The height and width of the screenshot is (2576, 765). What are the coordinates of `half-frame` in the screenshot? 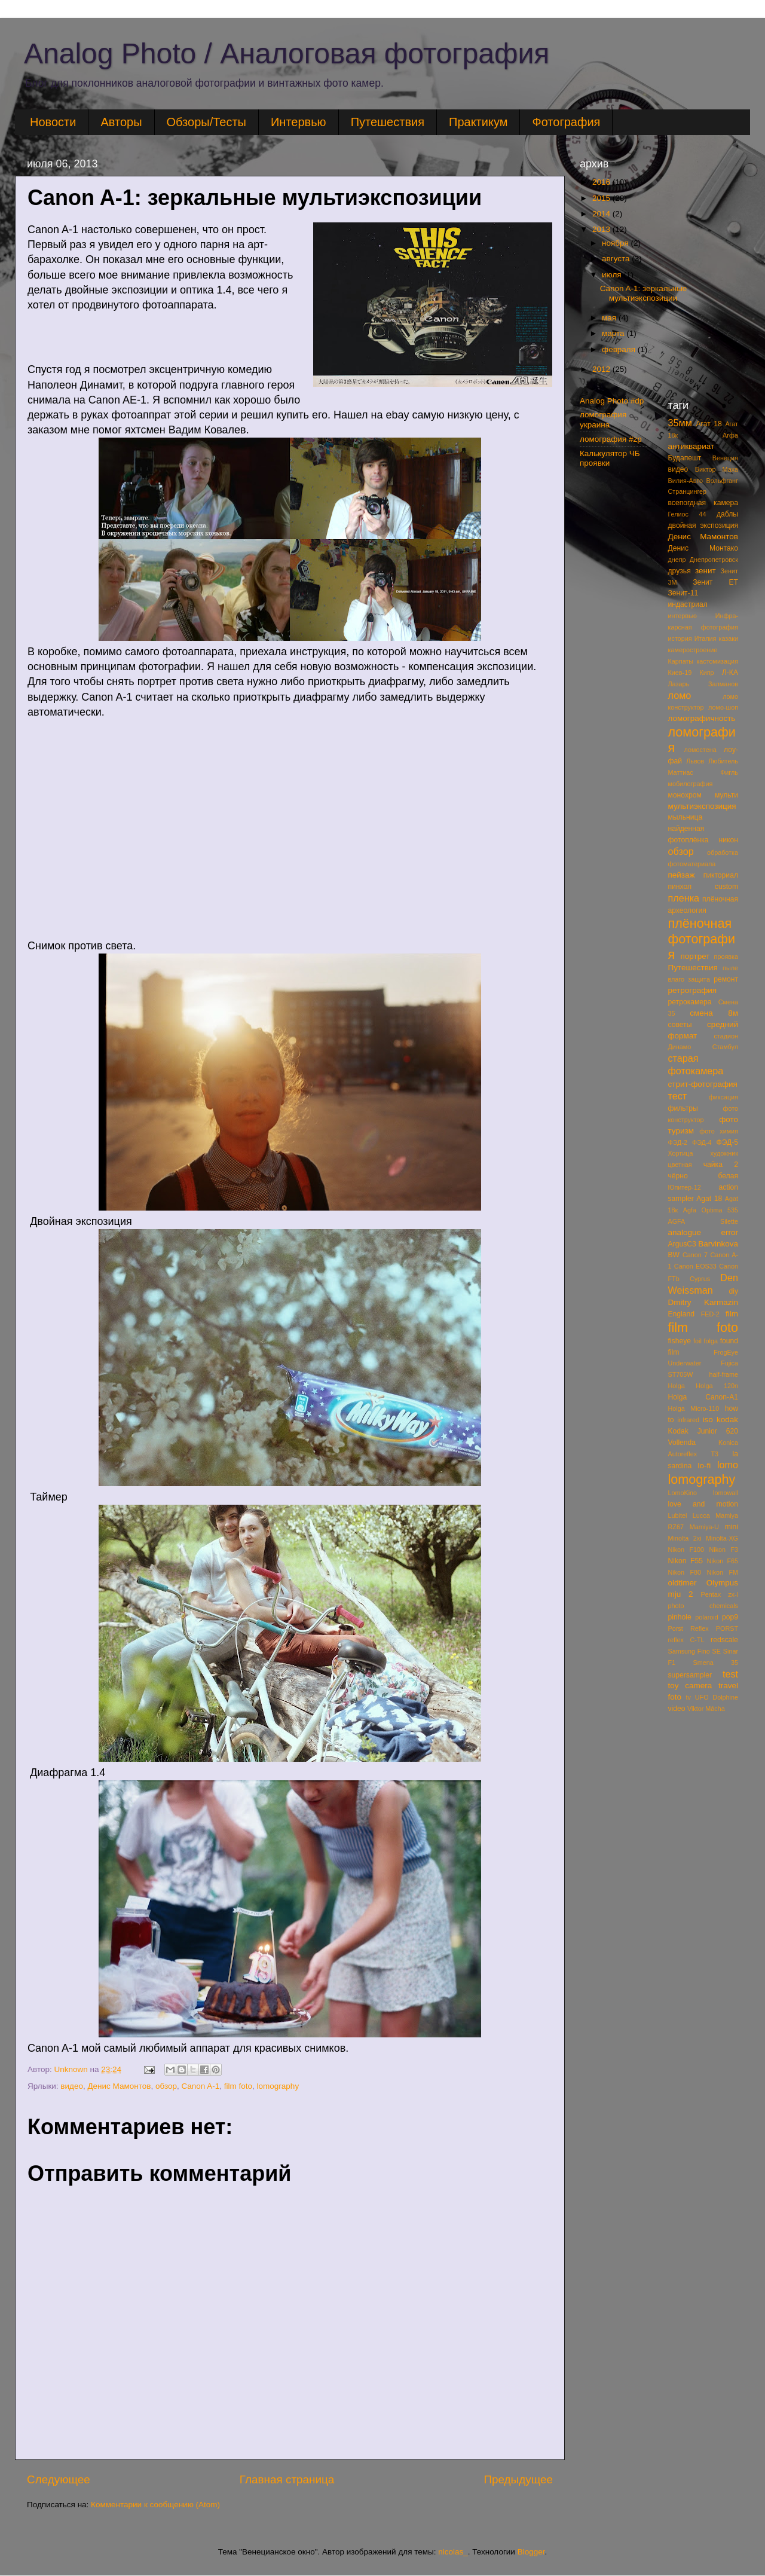 It's located at (723, 1374).